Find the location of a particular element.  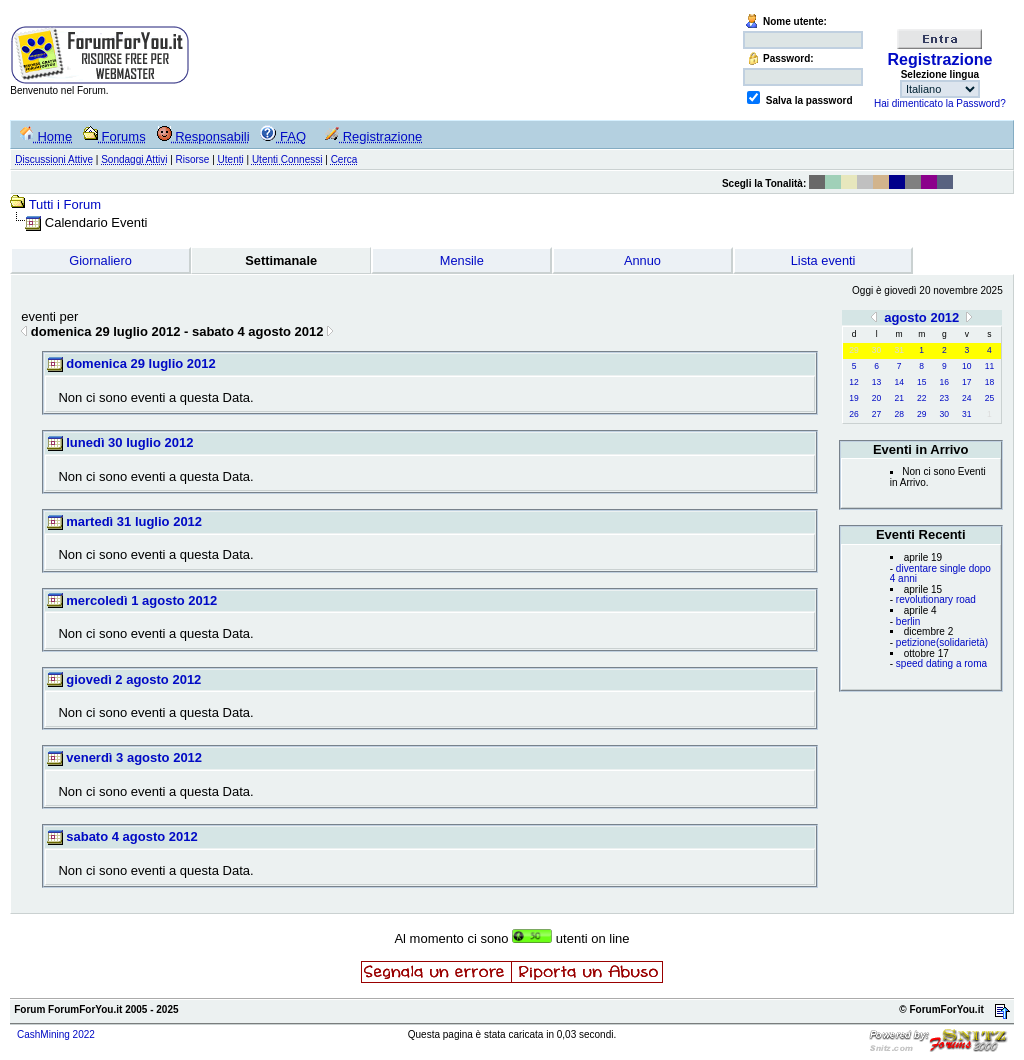

14 is located at coordinates (898, 382).